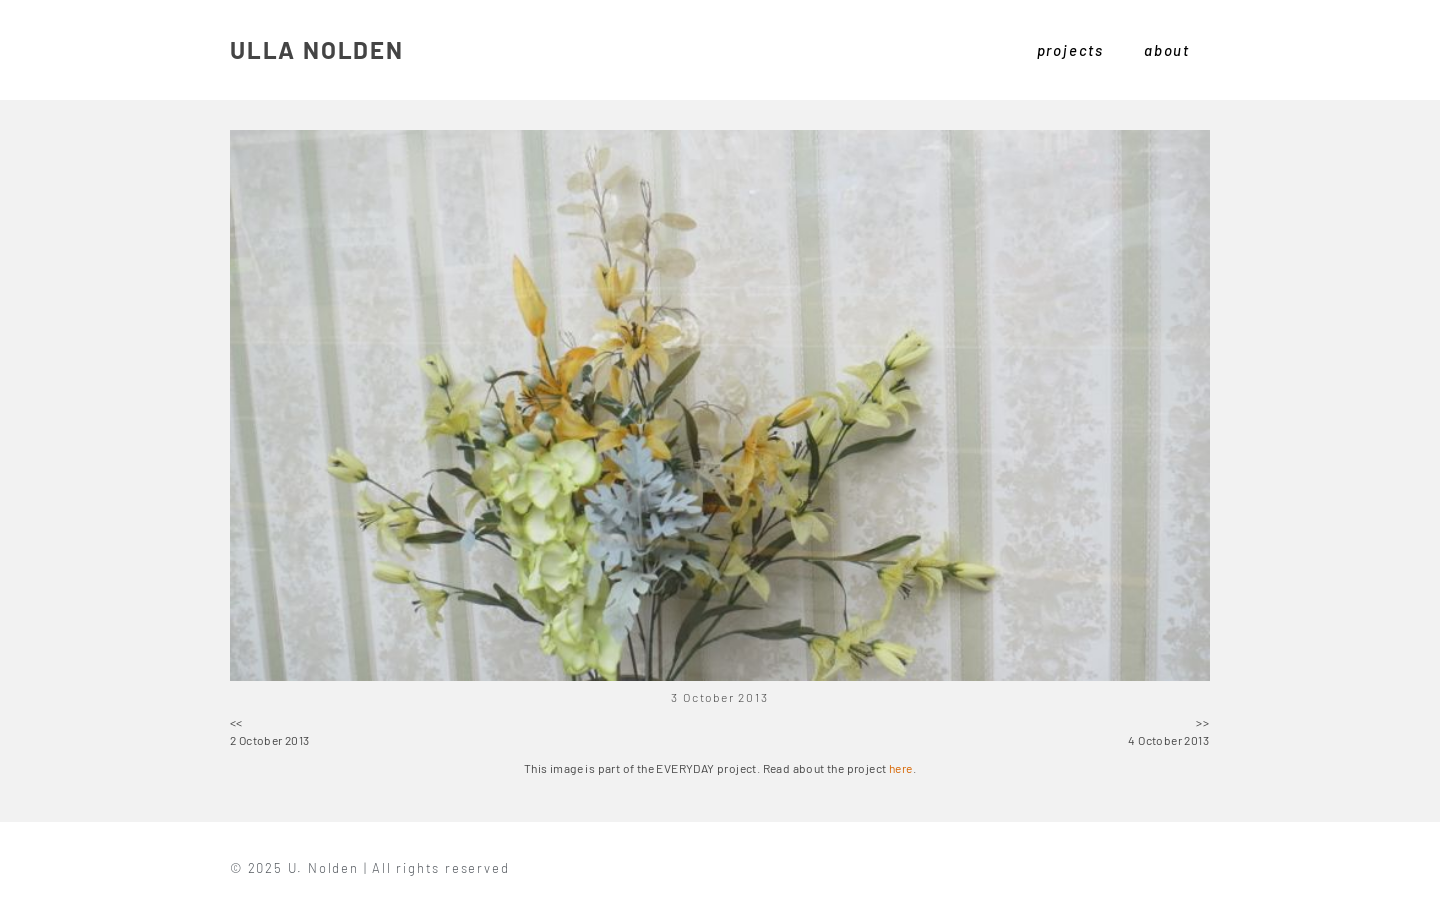  What do you see at coordinates (901, 768) in the screenshot?
I see `here` at bounding box center [901, 768].